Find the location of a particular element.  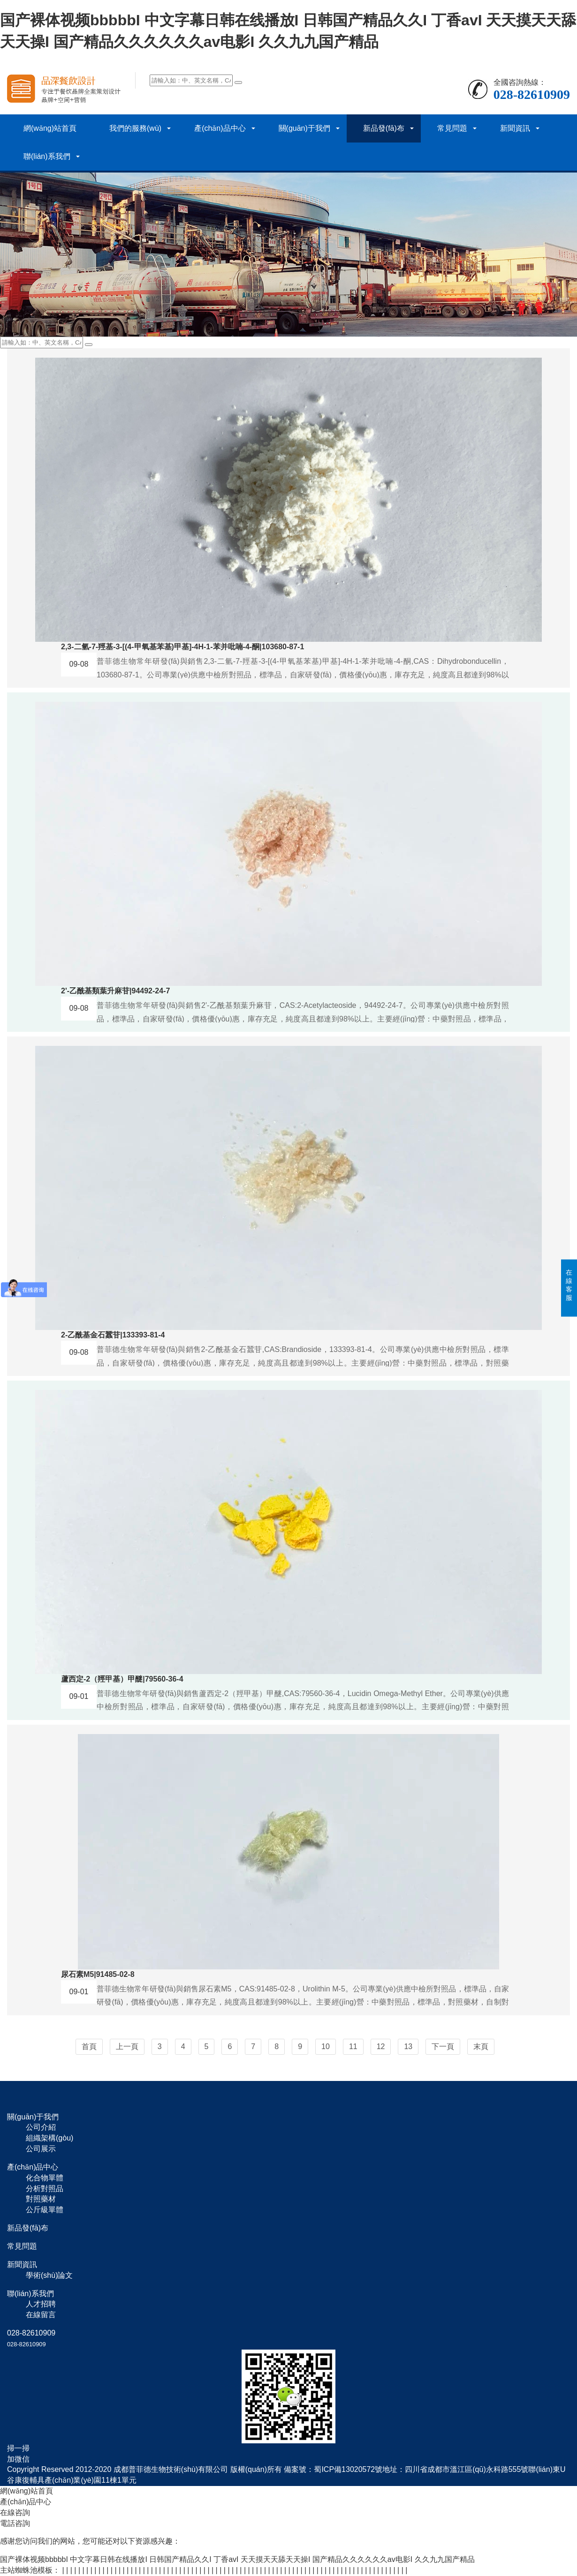

13 is located at coordinates (408, 2046).